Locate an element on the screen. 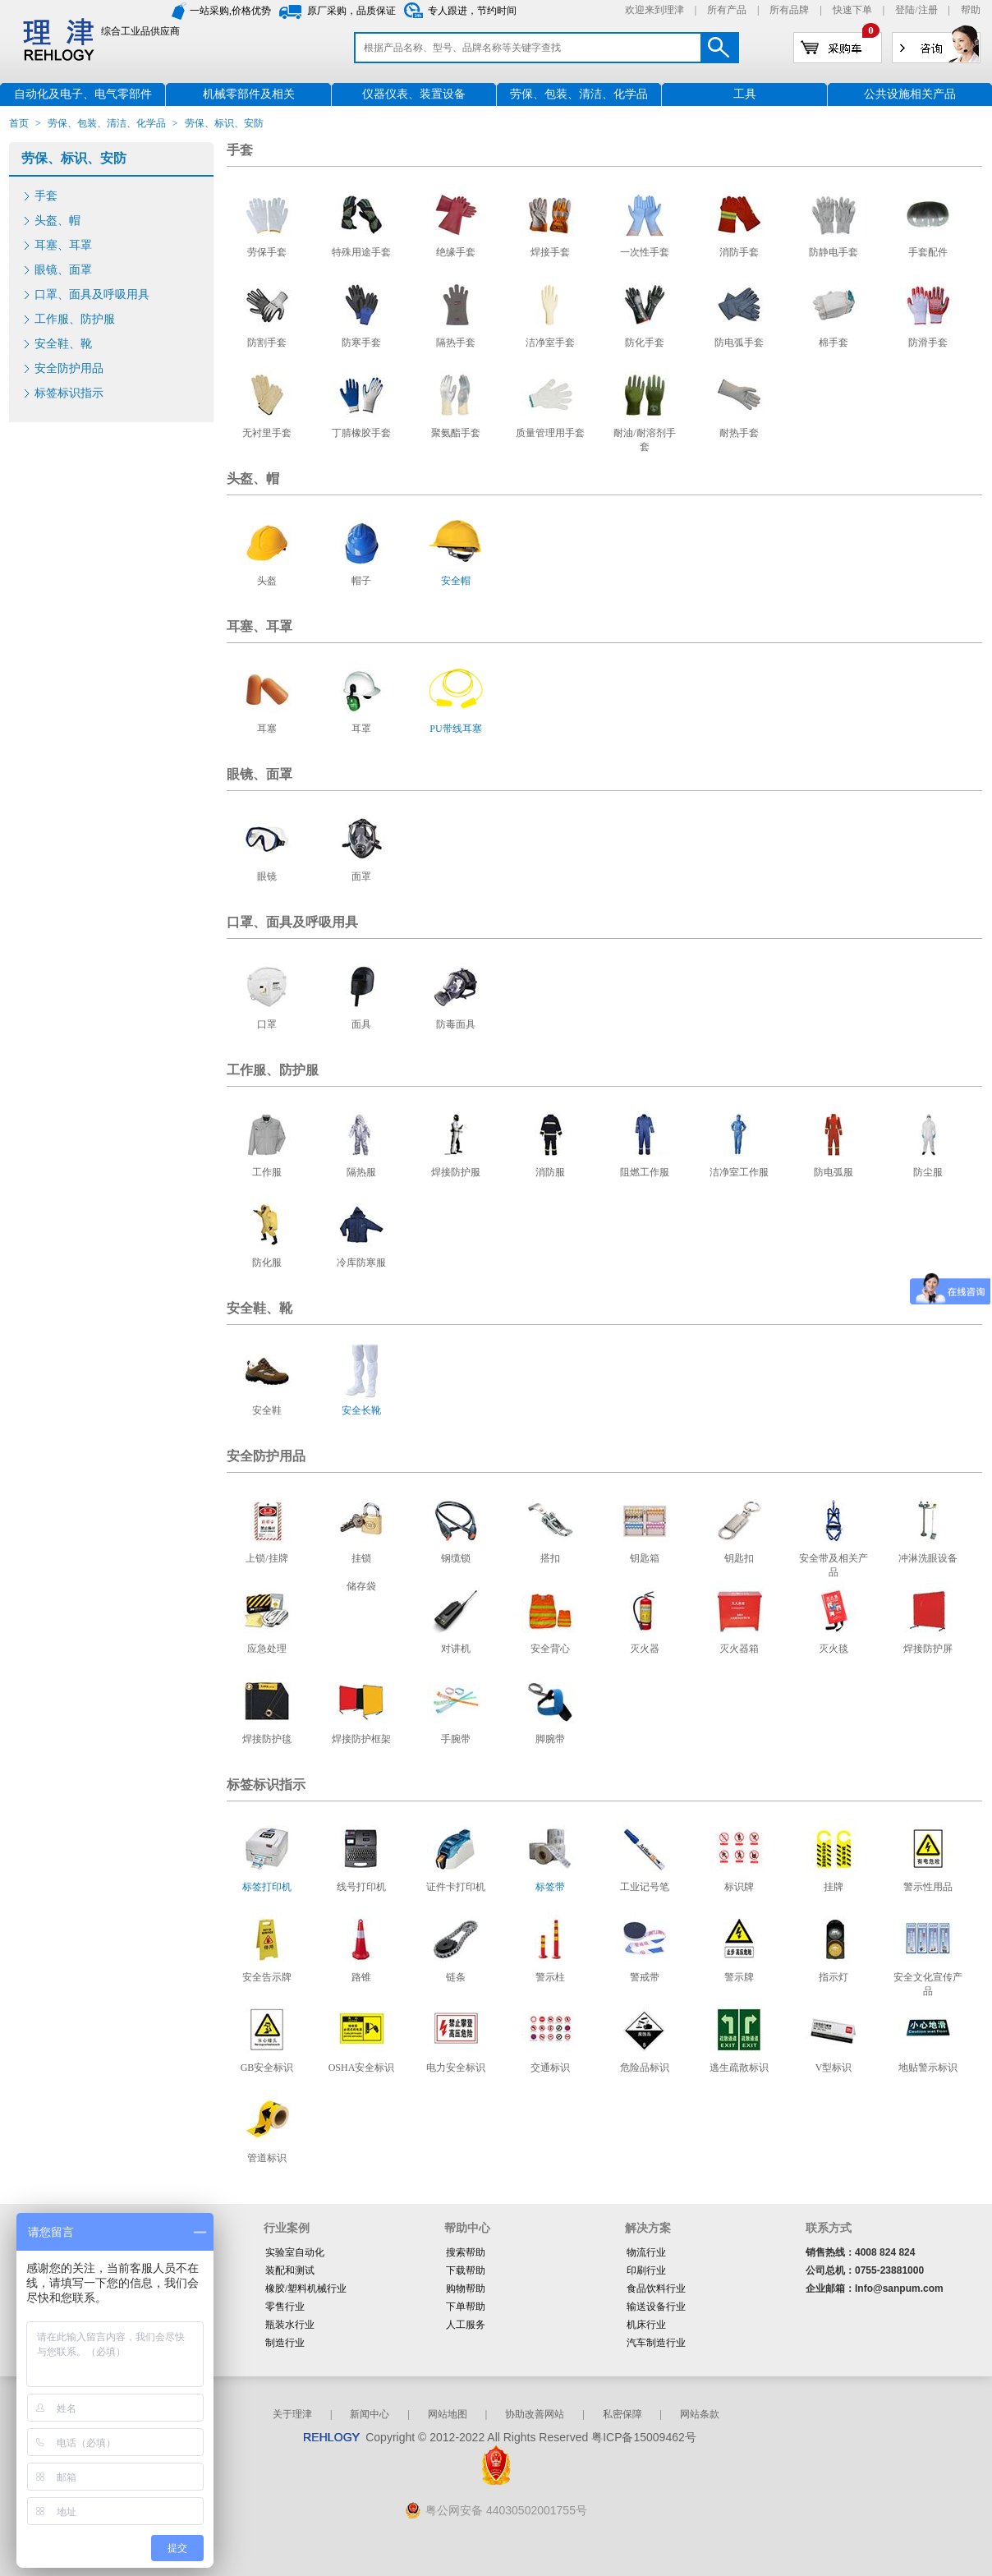 Image resolution: width=992 pixels, height=2576 pixels. 洁净室工作服 is located at coordinates (739, 1172).